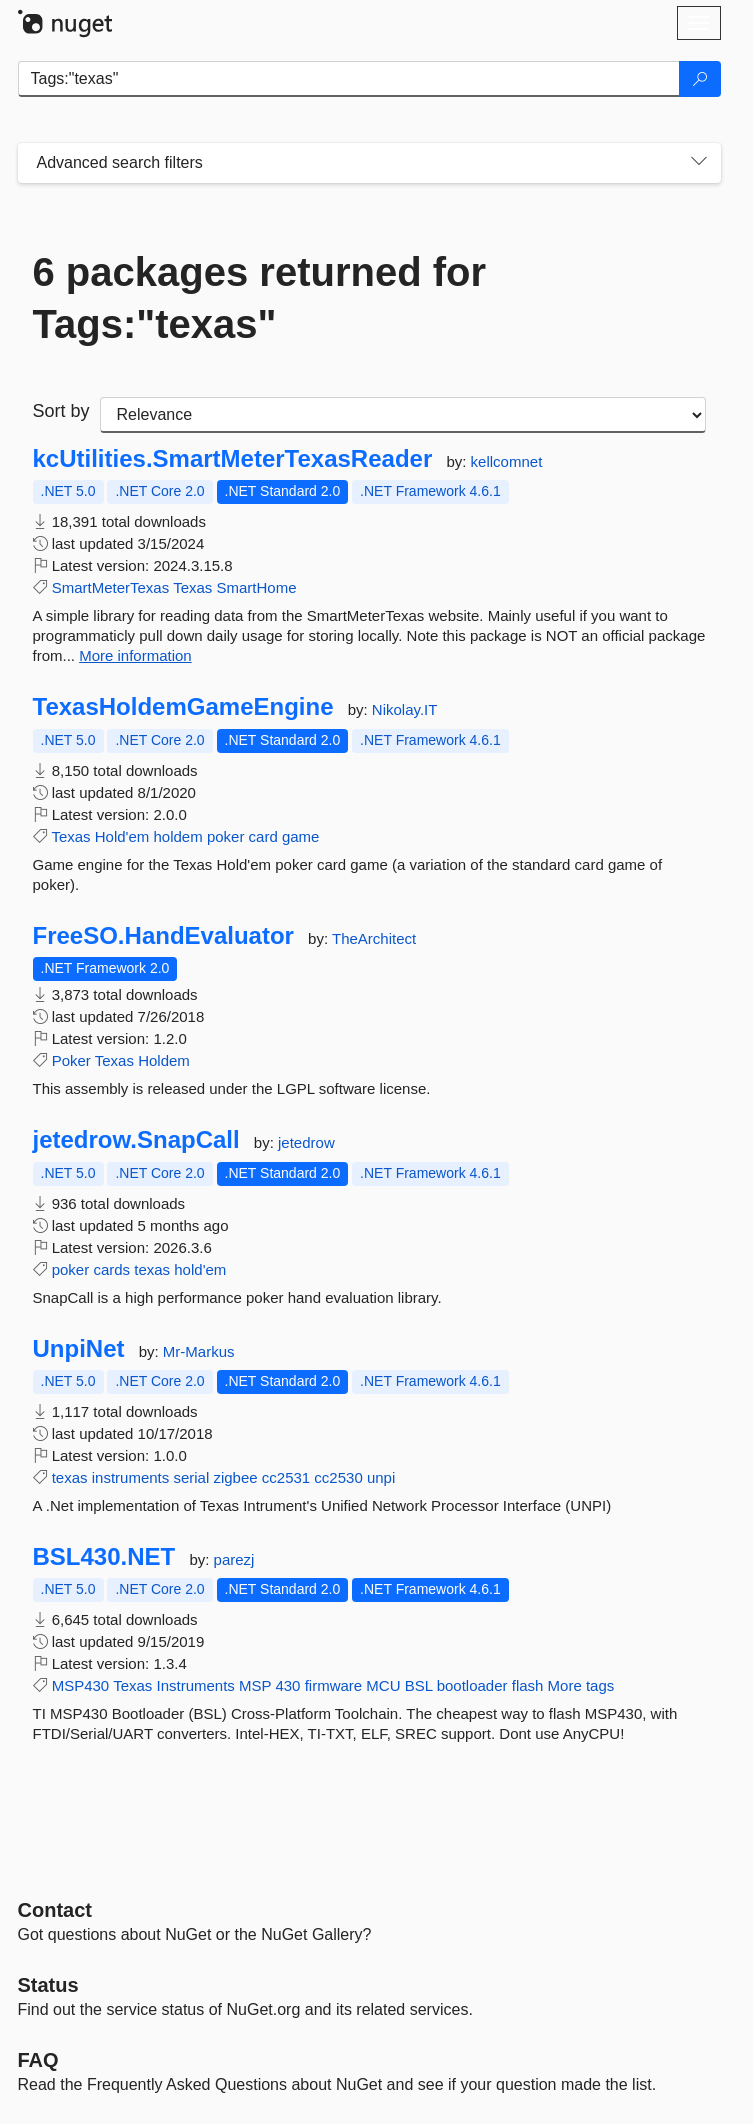 The height and width of the screenshot is (2124, 753). I want to click on [Toggles search filters on narrow screens], so click(699, 163).